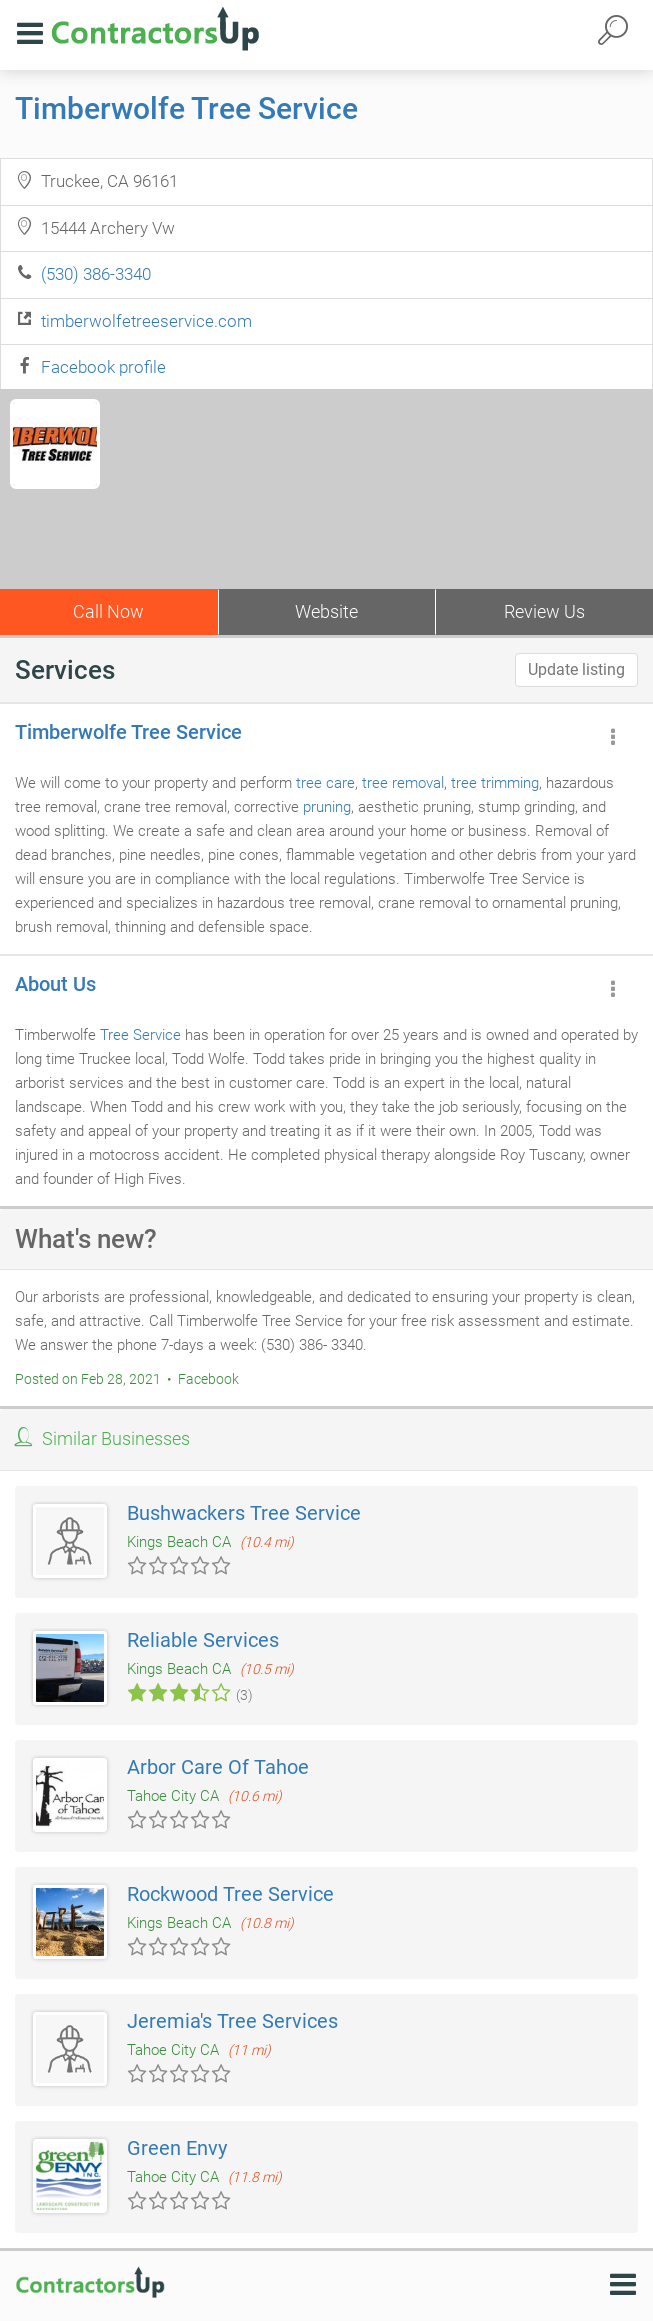 This screenshot has height=2321, width=653. I want to click on tree trimming, so click(495, 783).